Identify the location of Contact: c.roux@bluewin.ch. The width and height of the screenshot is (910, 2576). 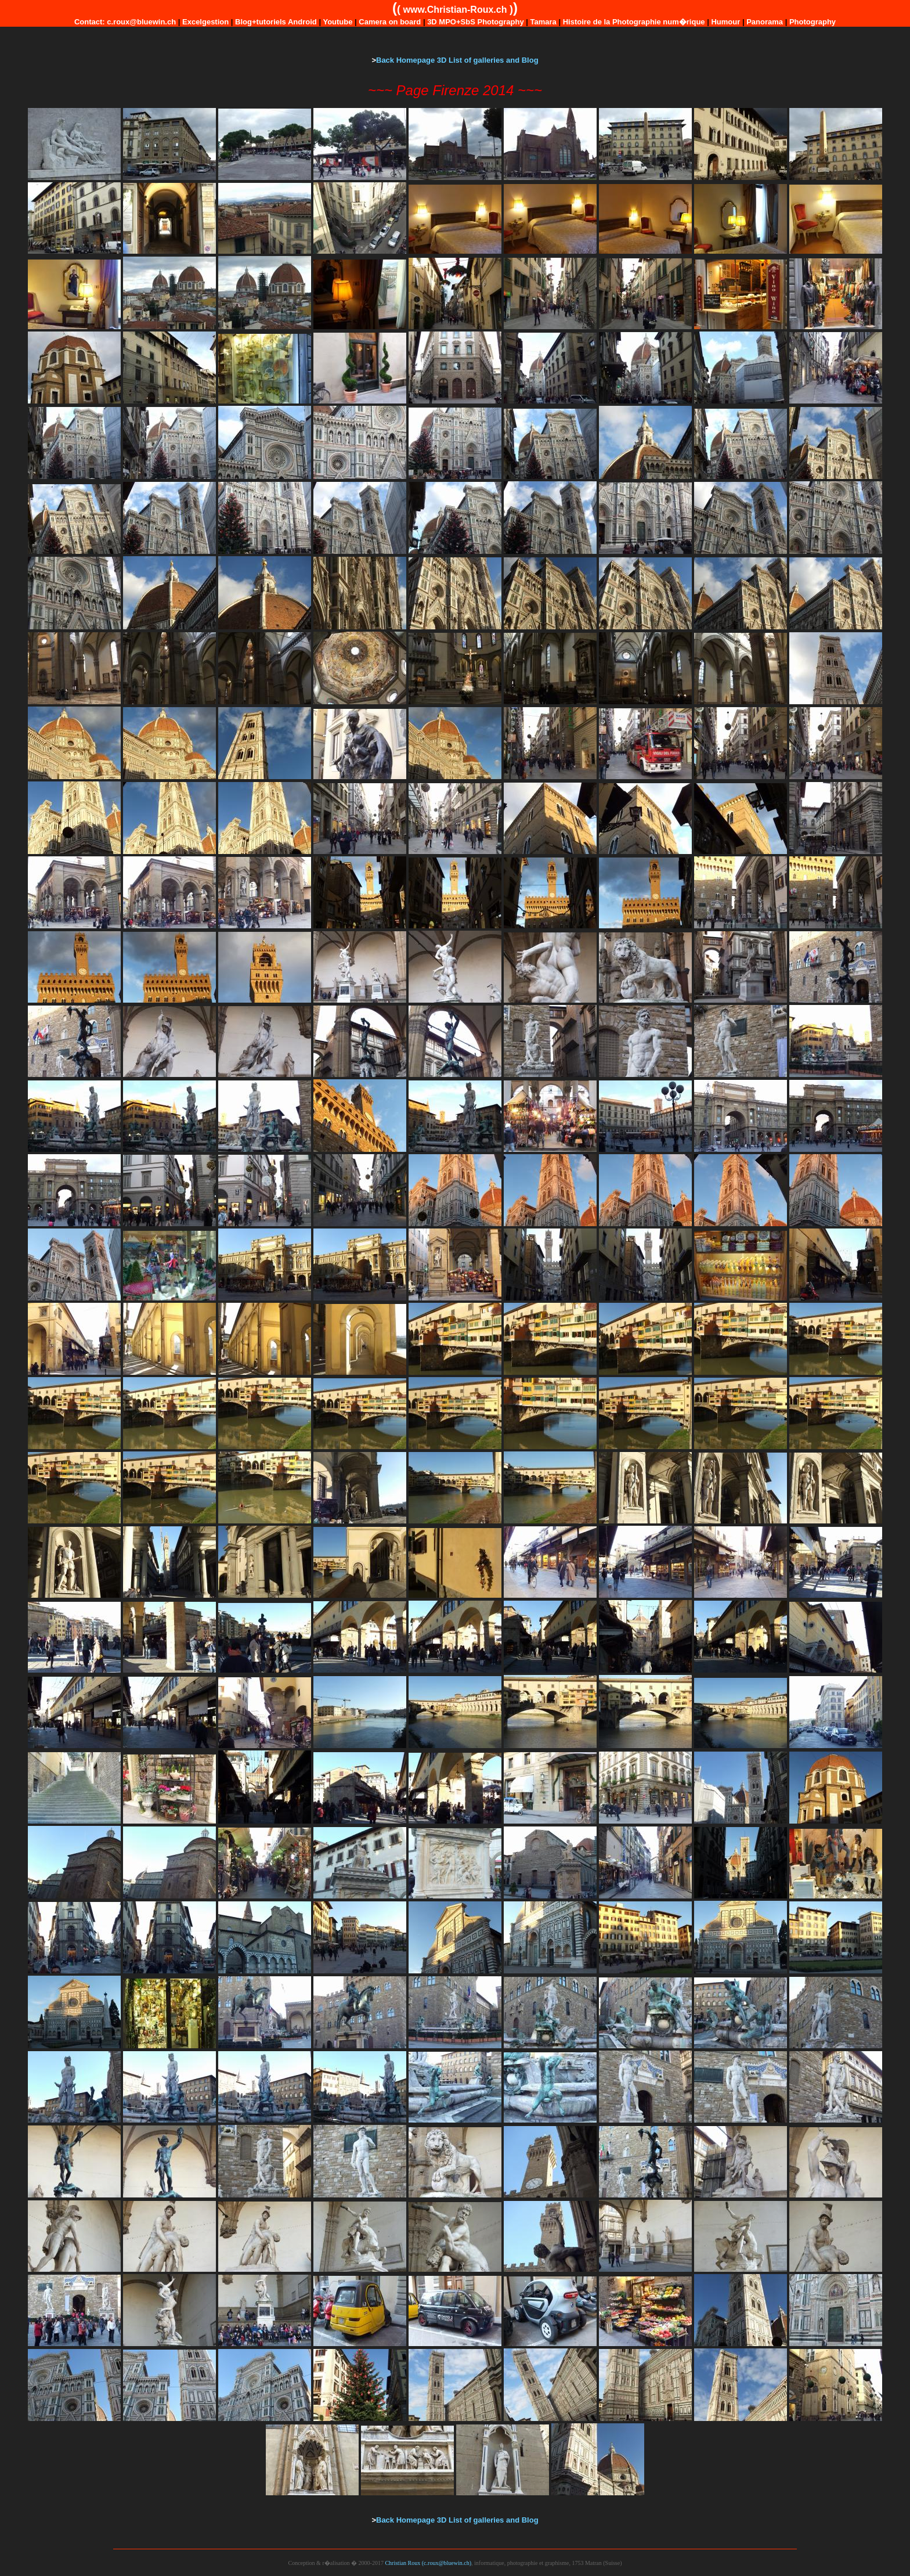
(125, 21).